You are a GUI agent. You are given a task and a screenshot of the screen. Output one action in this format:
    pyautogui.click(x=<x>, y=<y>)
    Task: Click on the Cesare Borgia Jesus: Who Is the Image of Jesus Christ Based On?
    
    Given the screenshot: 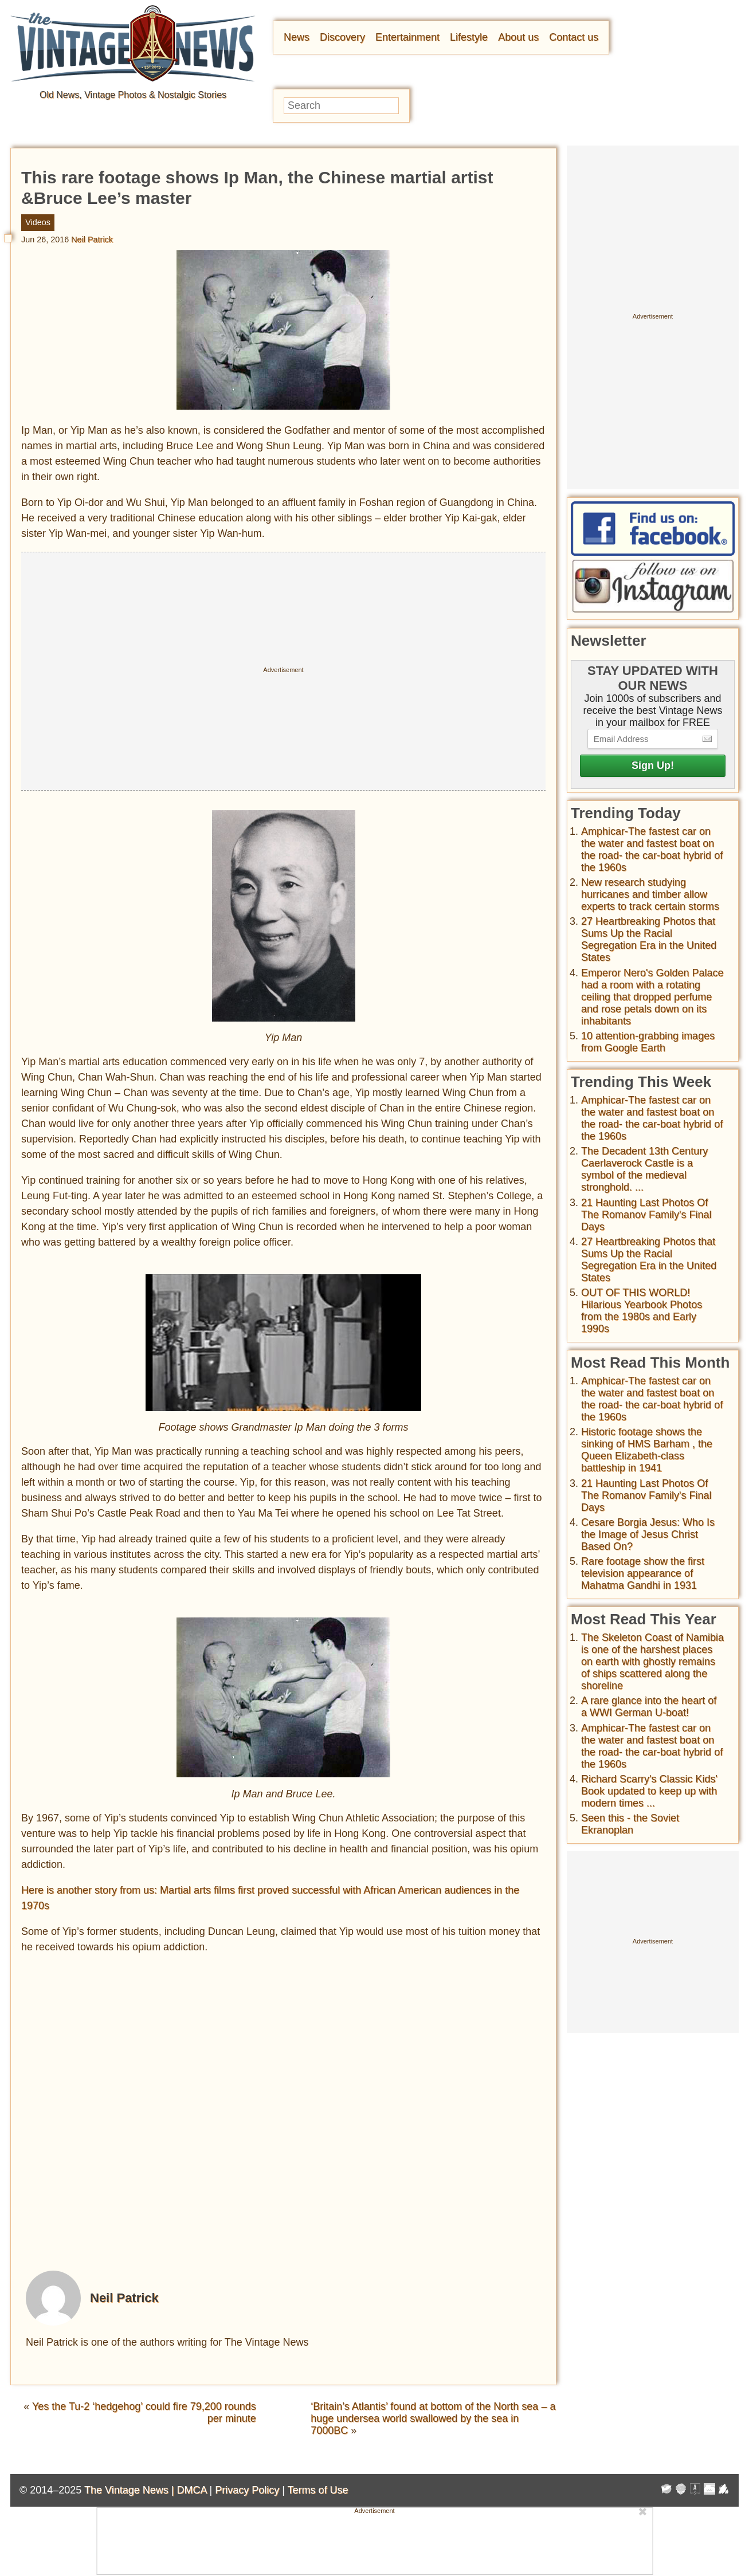 What is the action you would take?
    pyautogui.click(x=648, y=1534)
    